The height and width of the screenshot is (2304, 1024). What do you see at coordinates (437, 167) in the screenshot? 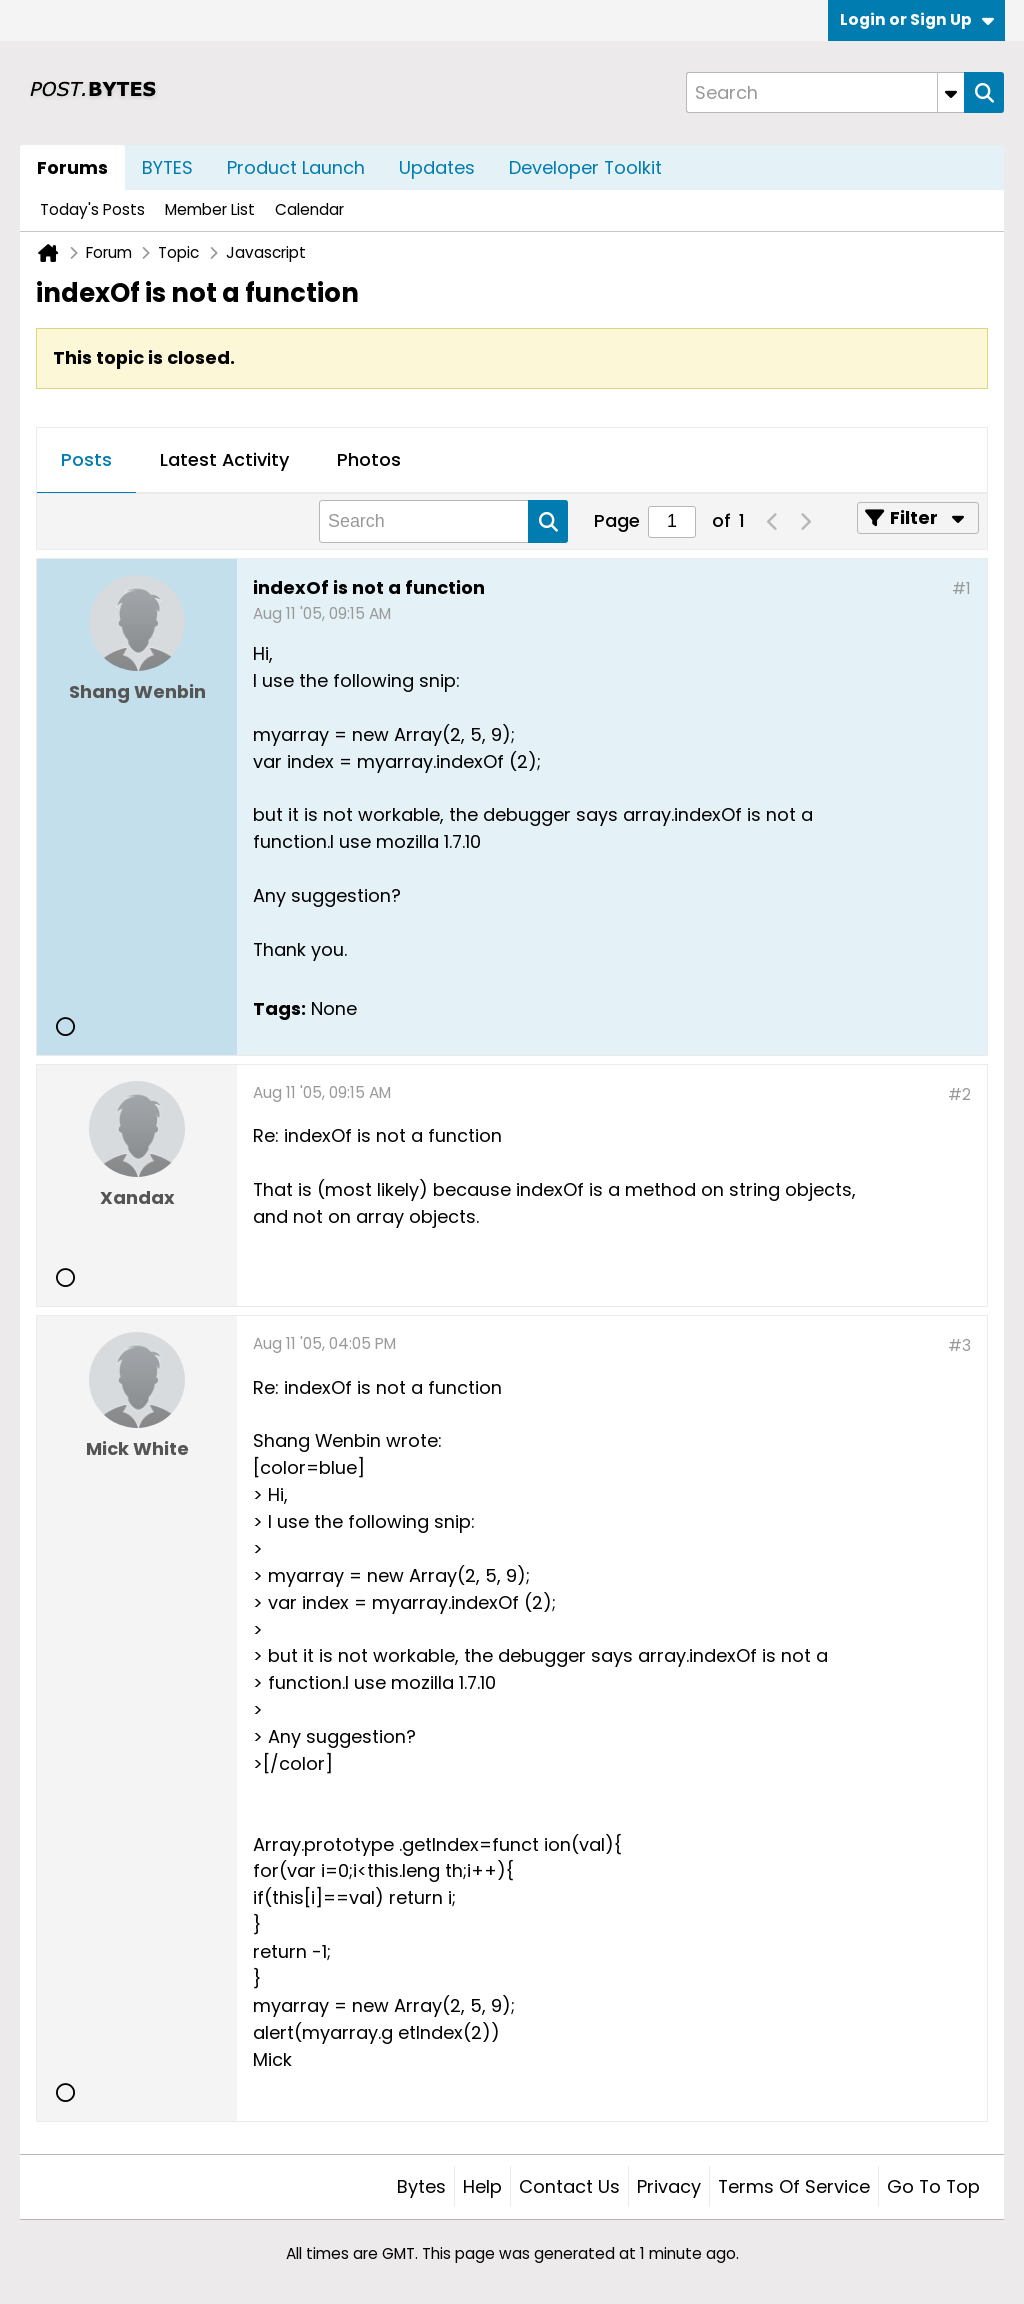
I see `Updates` at bounding box center [437, 167].